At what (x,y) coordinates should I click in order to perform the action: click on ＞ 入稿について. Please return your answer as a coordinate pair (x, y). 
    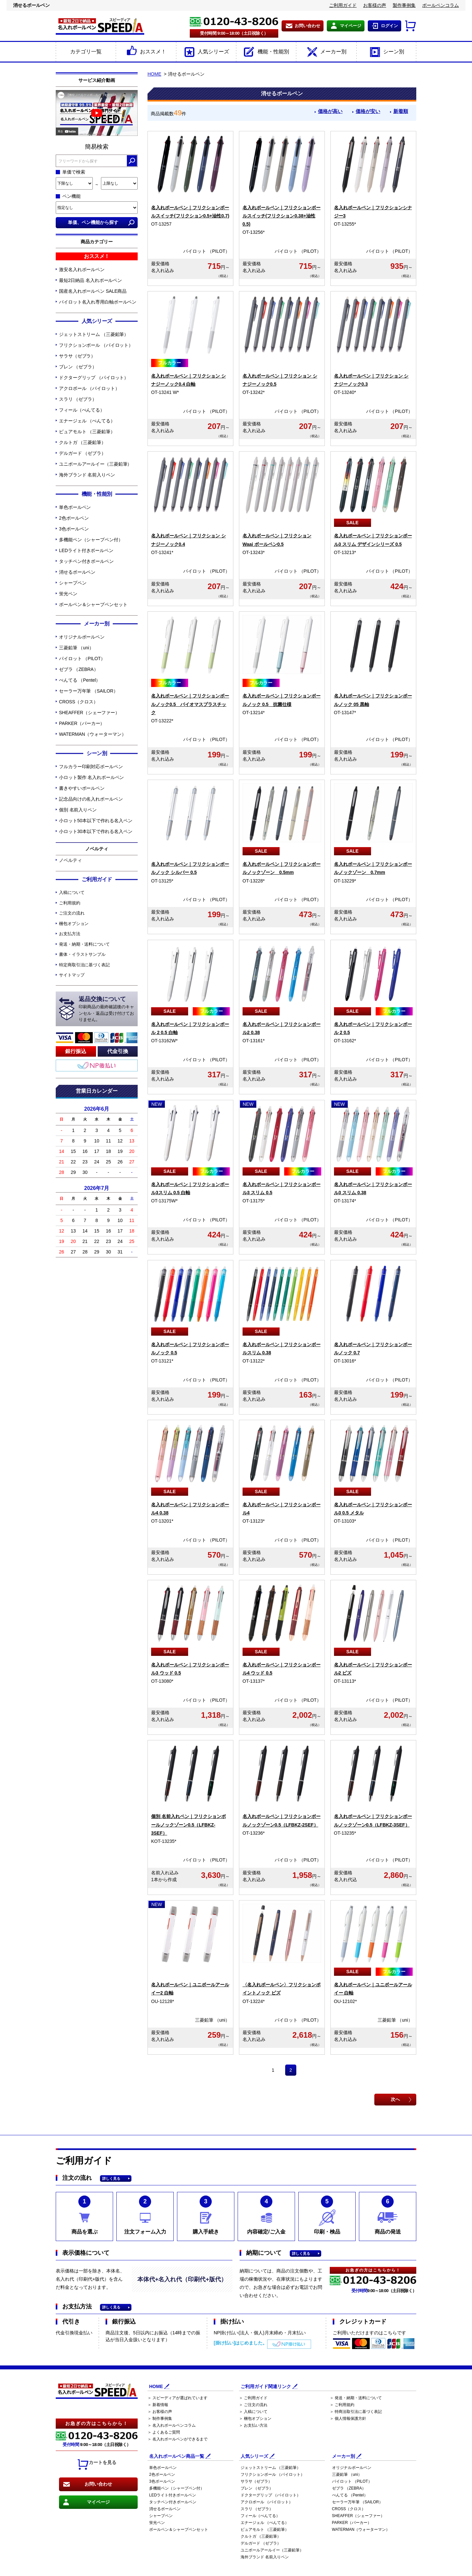
    Looking at the image, I should click on (253, 2411).